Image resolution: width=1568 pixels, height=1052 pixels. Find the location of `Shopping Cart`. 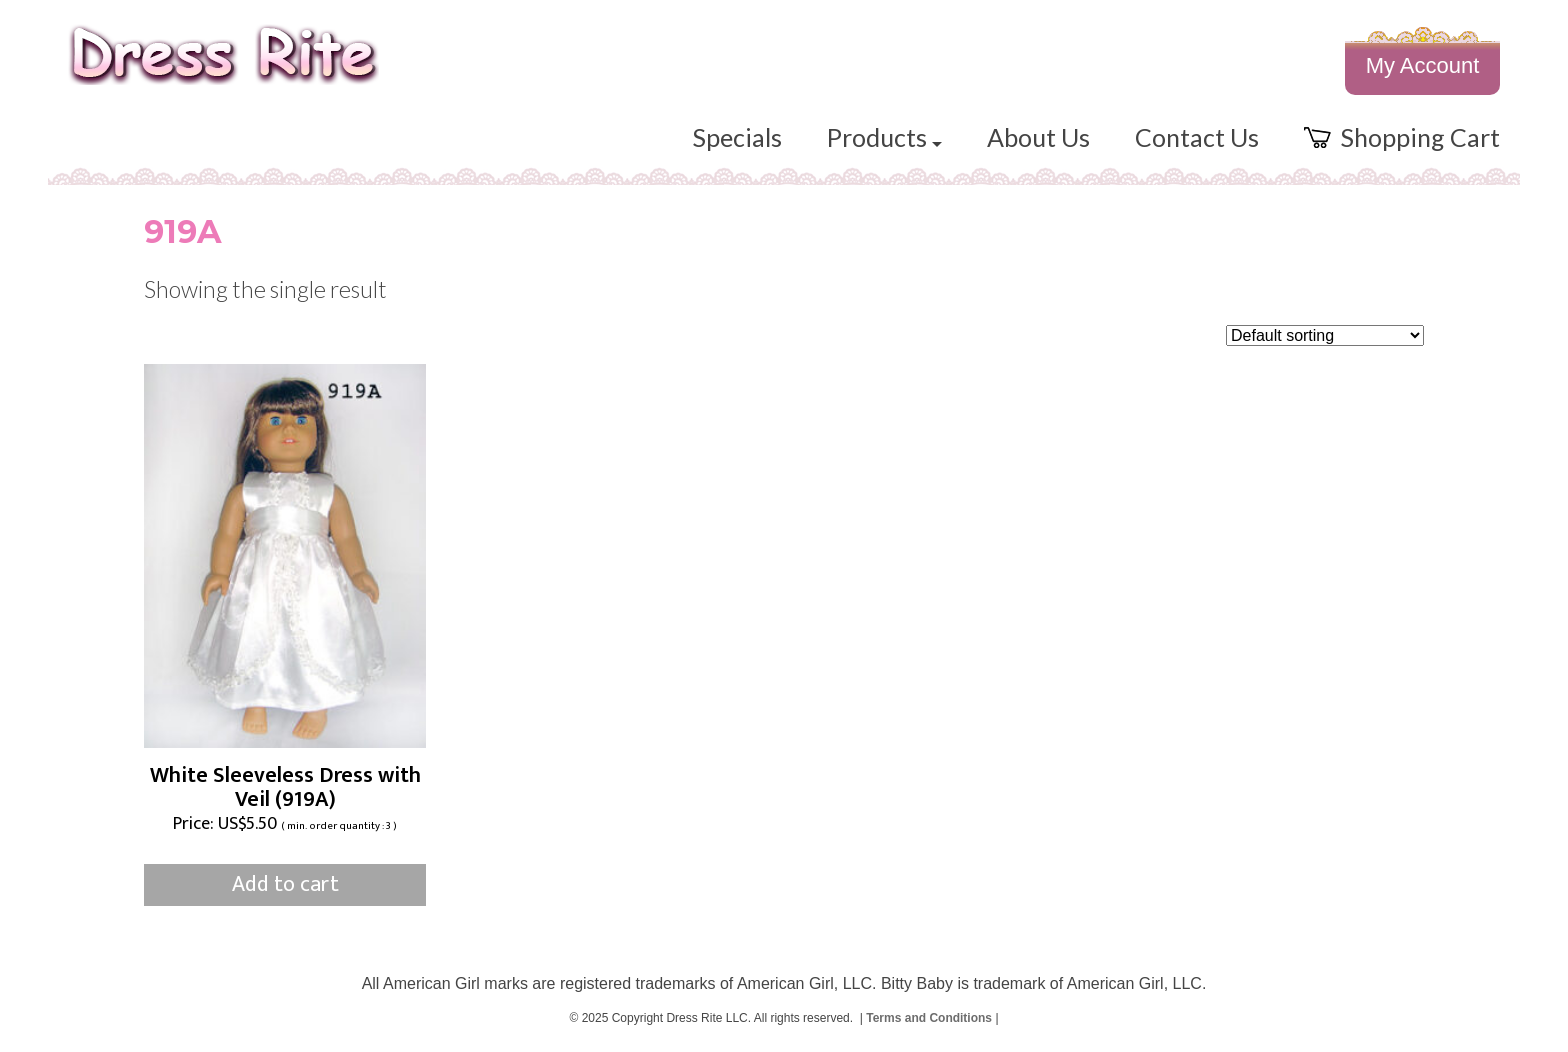

Shopping Cart is located at coordinates (1402, 137).